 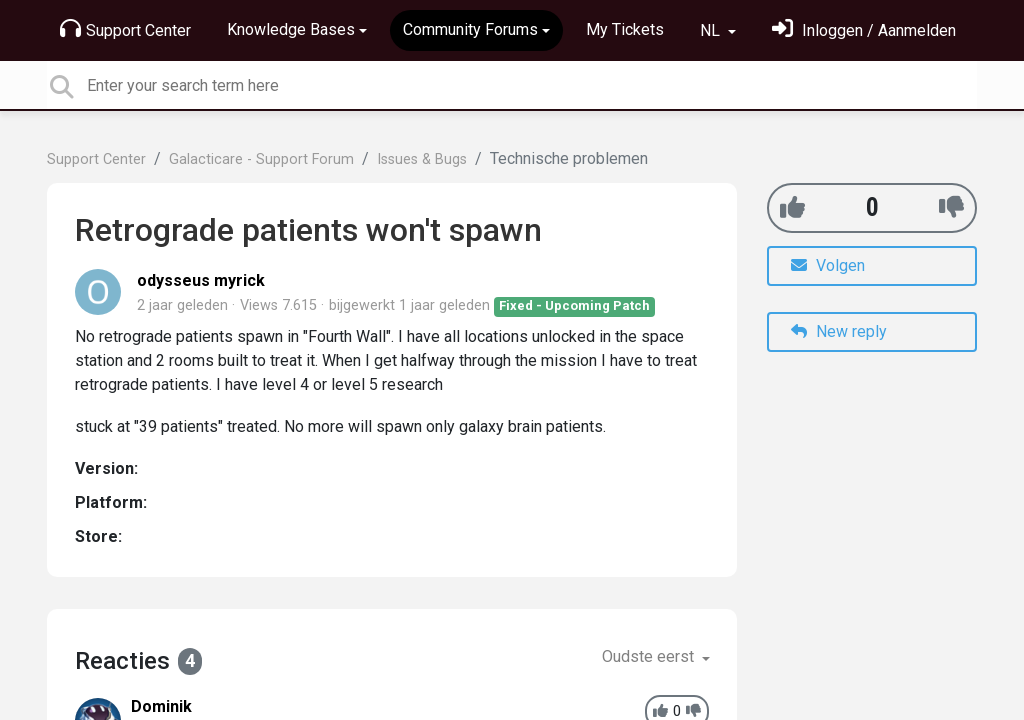 I want to click on Issues & Bugs, so click(x=422, y=159).